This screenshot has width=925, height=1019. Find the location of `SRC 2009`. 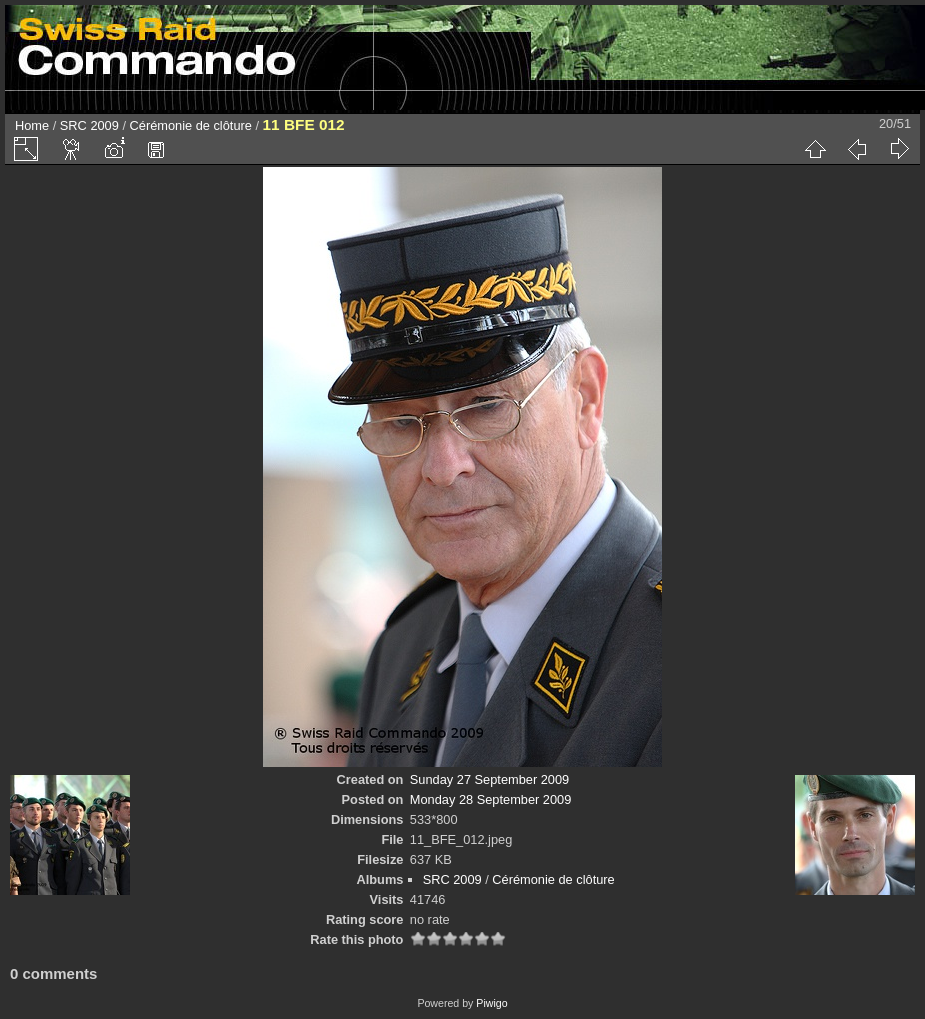

SRC 2009 is located at coordinates (89, 125).